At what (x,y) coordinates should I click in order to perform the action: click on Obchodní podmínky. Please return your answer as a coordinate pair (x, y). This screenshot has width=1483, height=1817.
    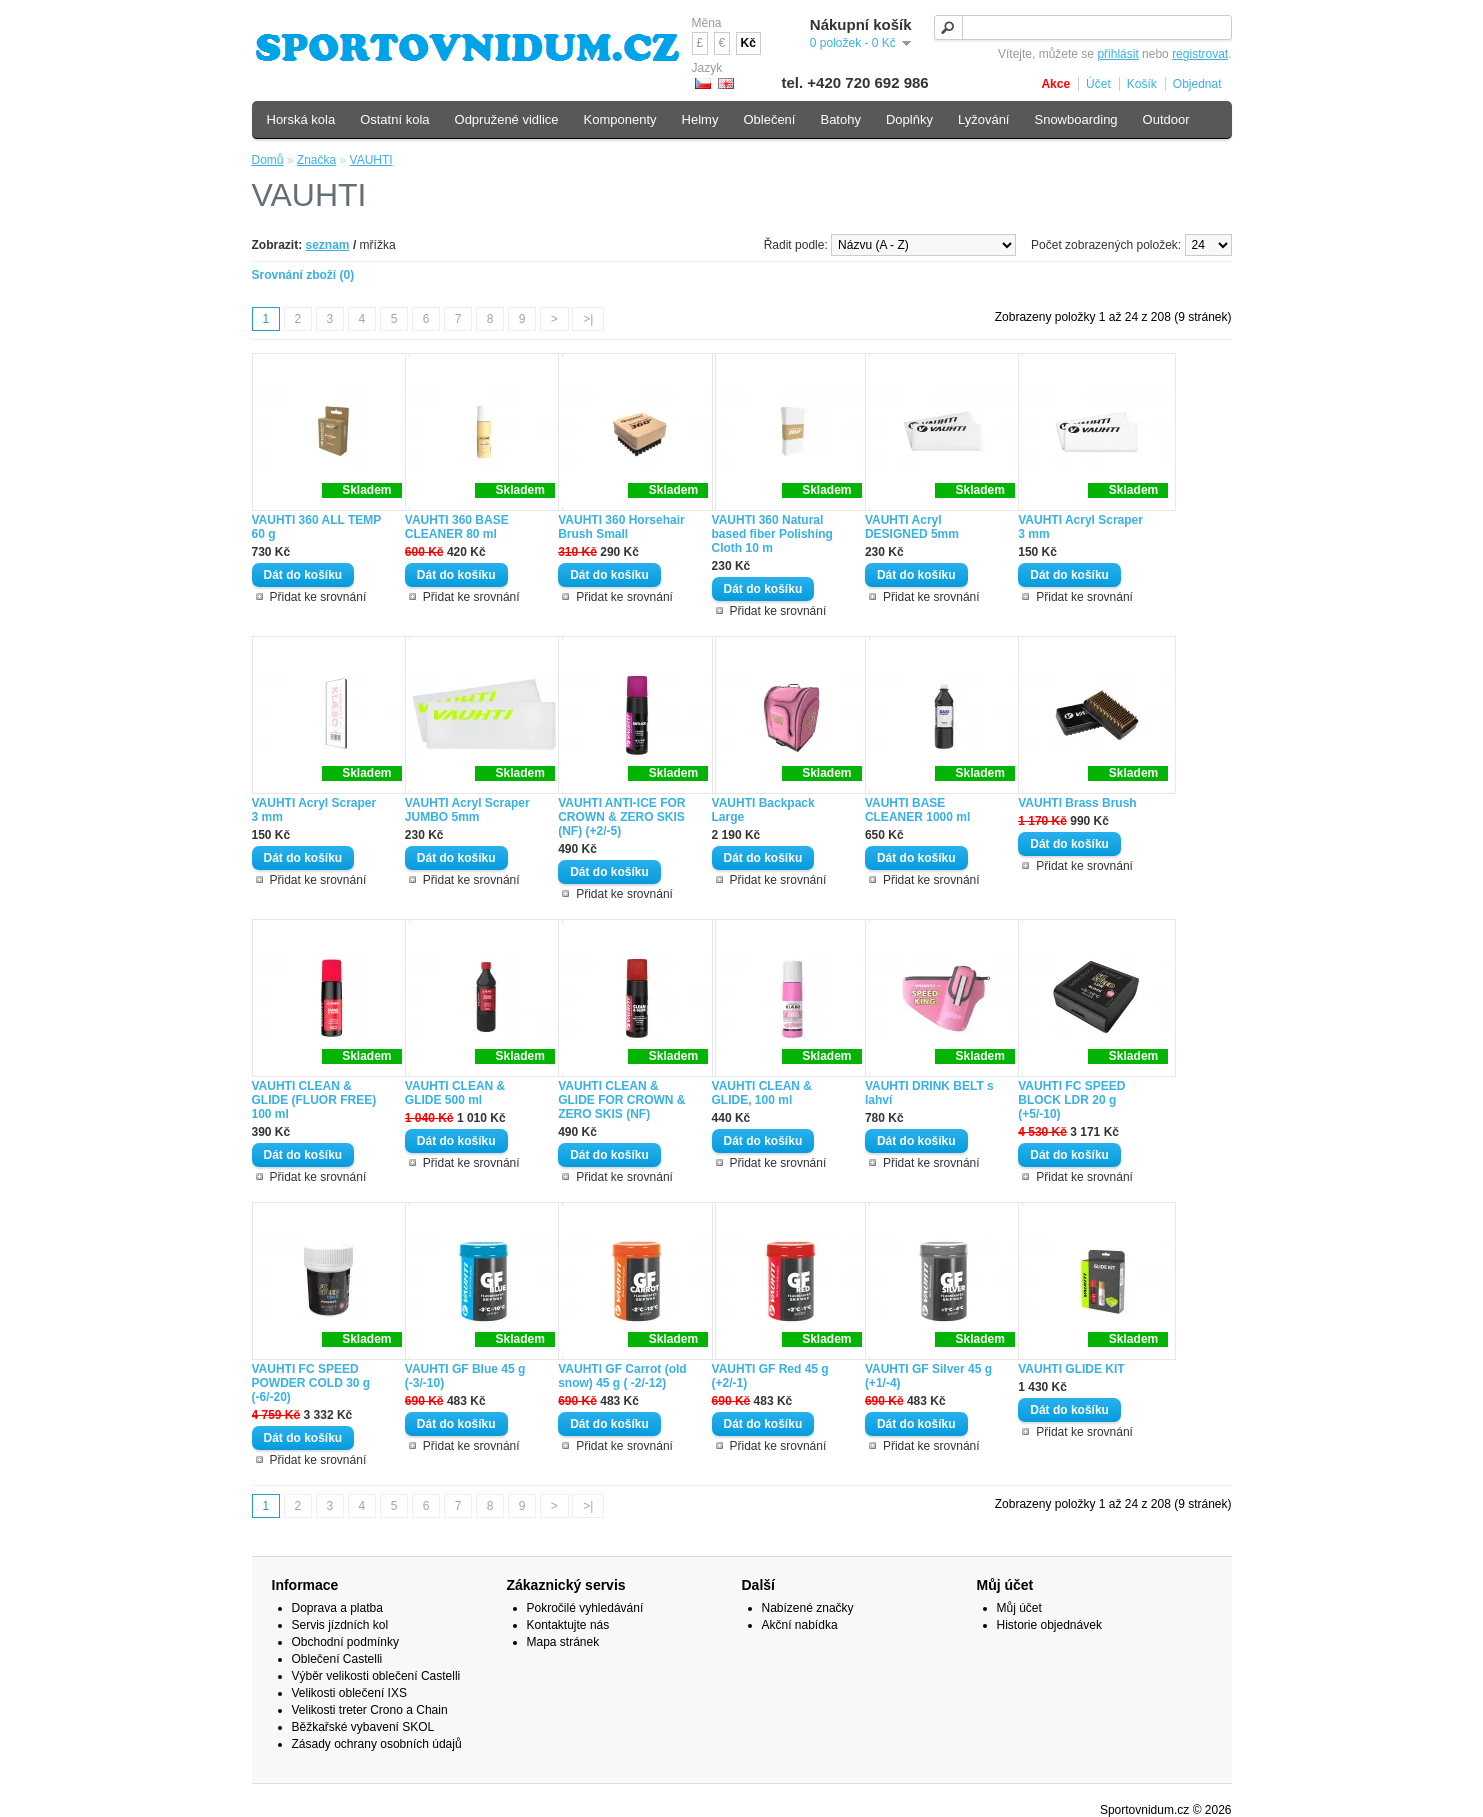
    Looking at the image, I should click on (345, 1642).